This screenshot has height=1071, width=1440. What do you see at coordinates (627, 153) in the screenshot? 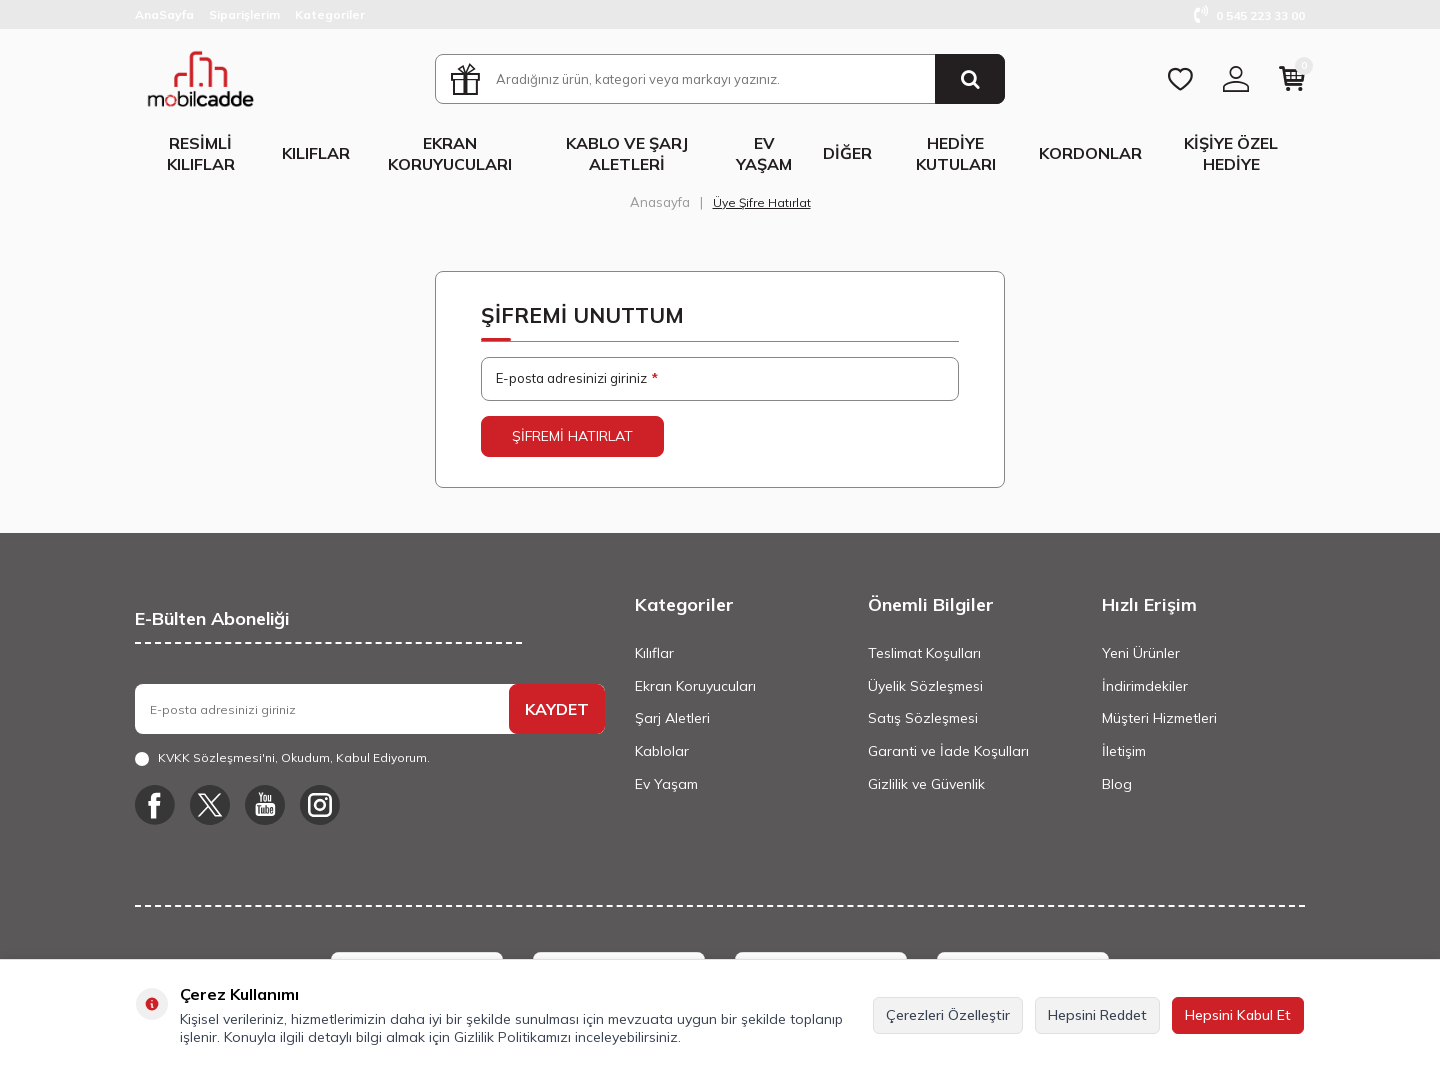
I see `Kablo ve Şarj Aletleri` at bounding box center [627, 153].